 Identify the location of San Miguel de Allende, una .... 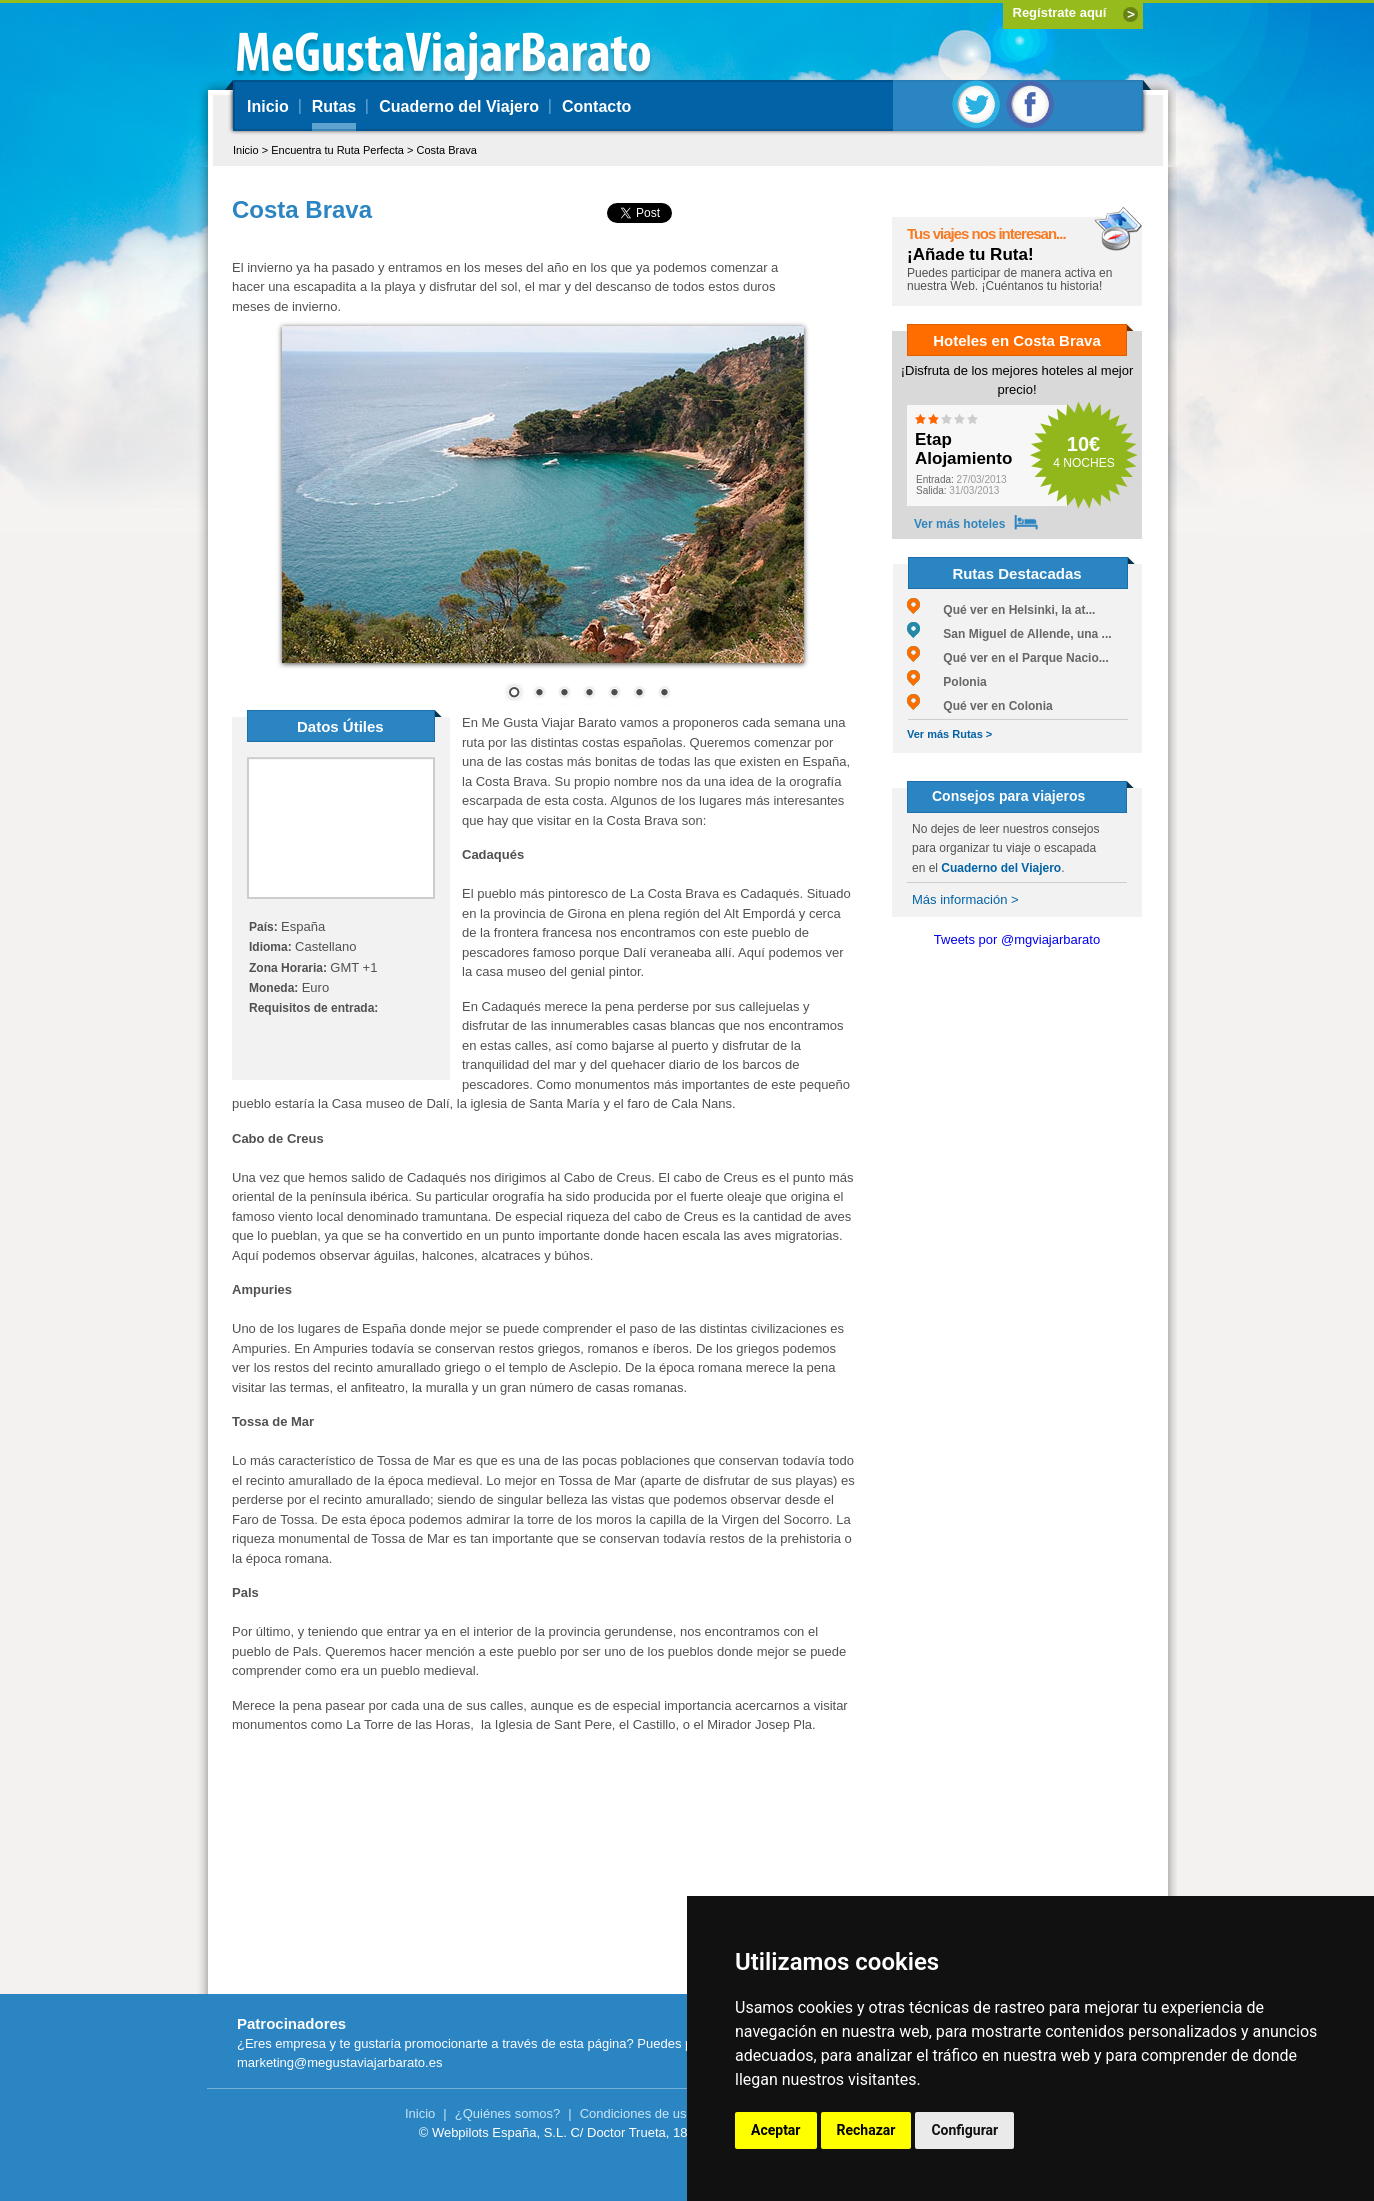
(1009, 634).